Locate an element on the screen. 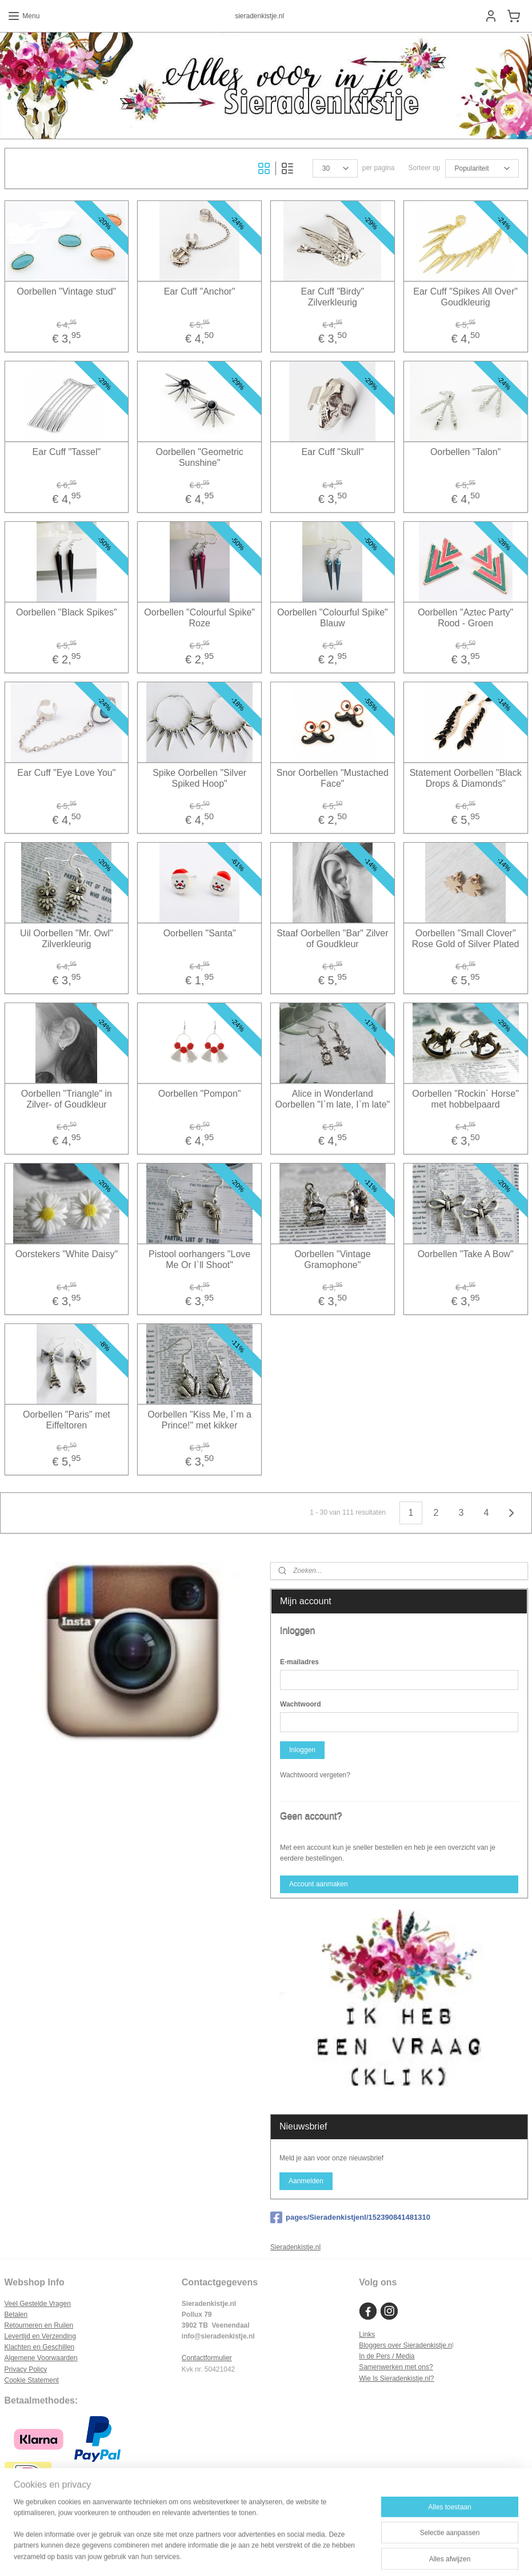 This screenshot has height=2576, width=532. Samenwerken is located at coordinates (381, 2367).